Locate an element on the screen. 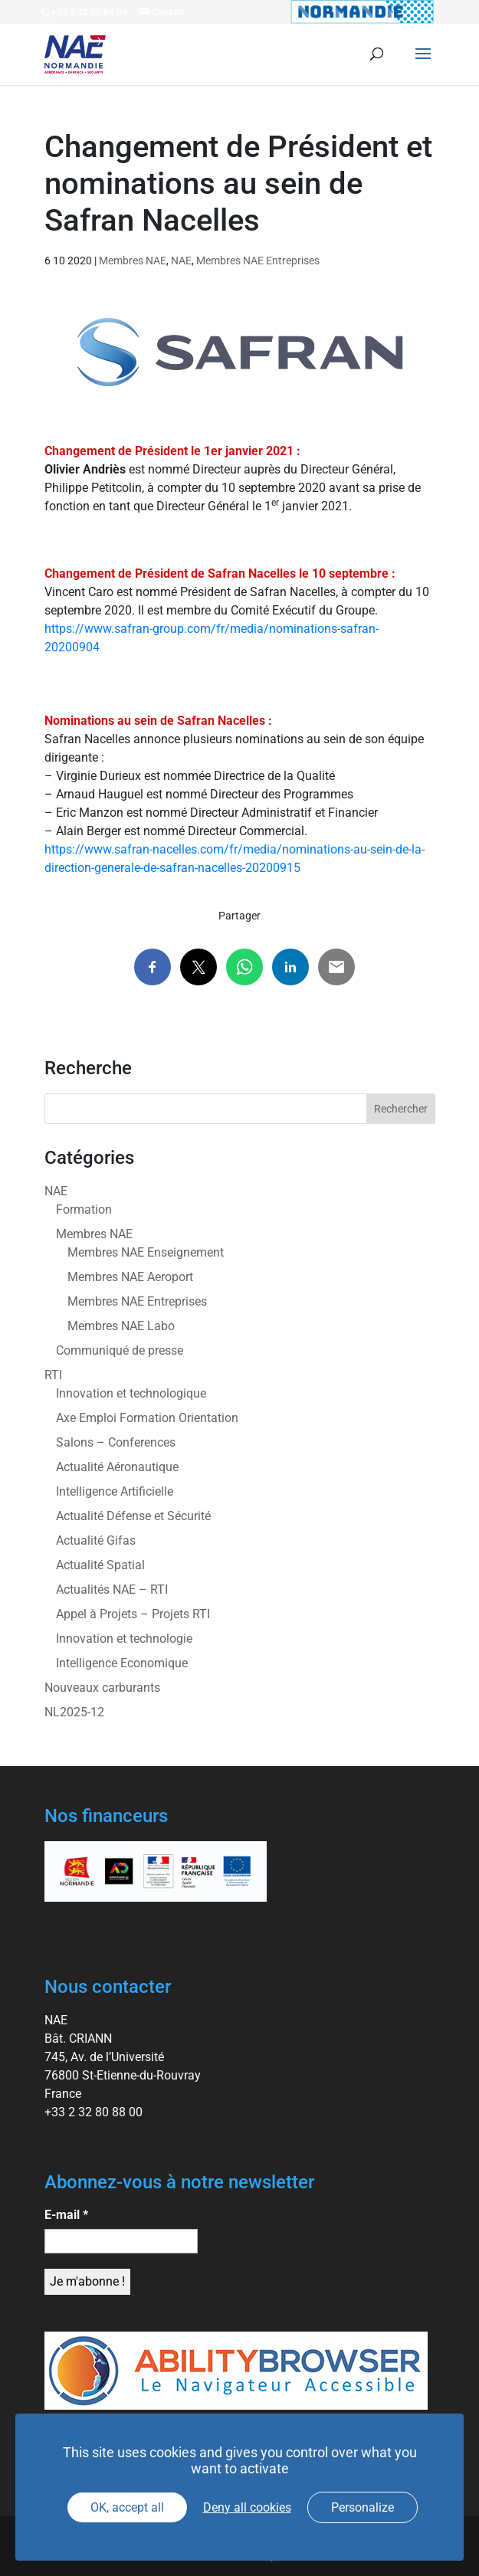 The height and width of the screenshot is (2576, 479). NL2025-12 is located at coordinates (74, 1712).